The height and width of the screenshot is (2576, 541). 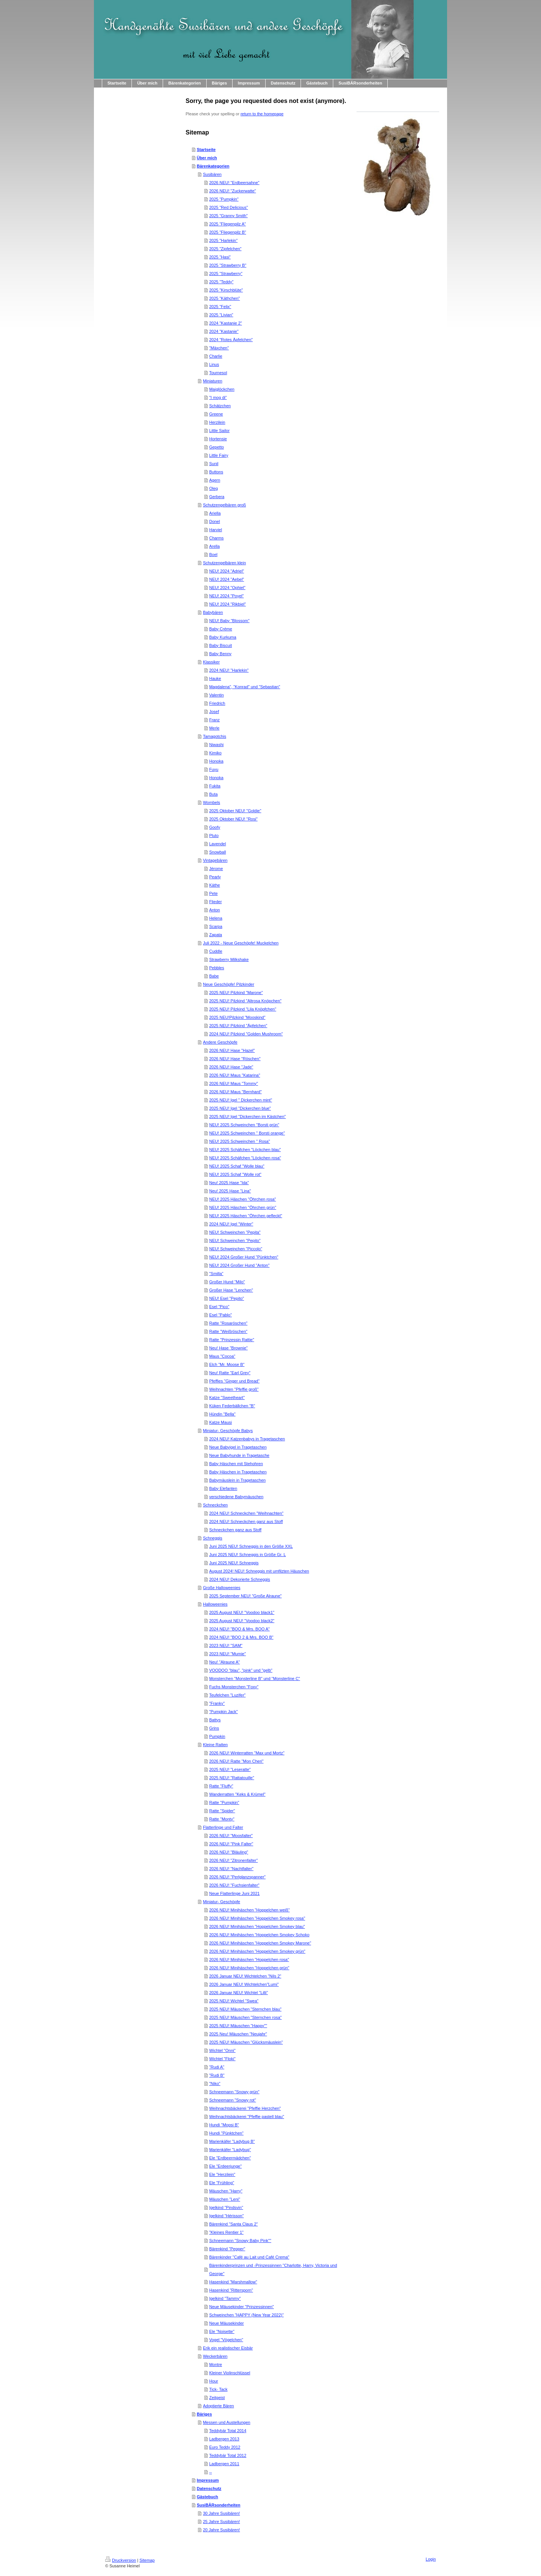 What do you see at coordinates (213, 612) in the screenshot?
I see `Babybären` at bounding box center [213, 612].